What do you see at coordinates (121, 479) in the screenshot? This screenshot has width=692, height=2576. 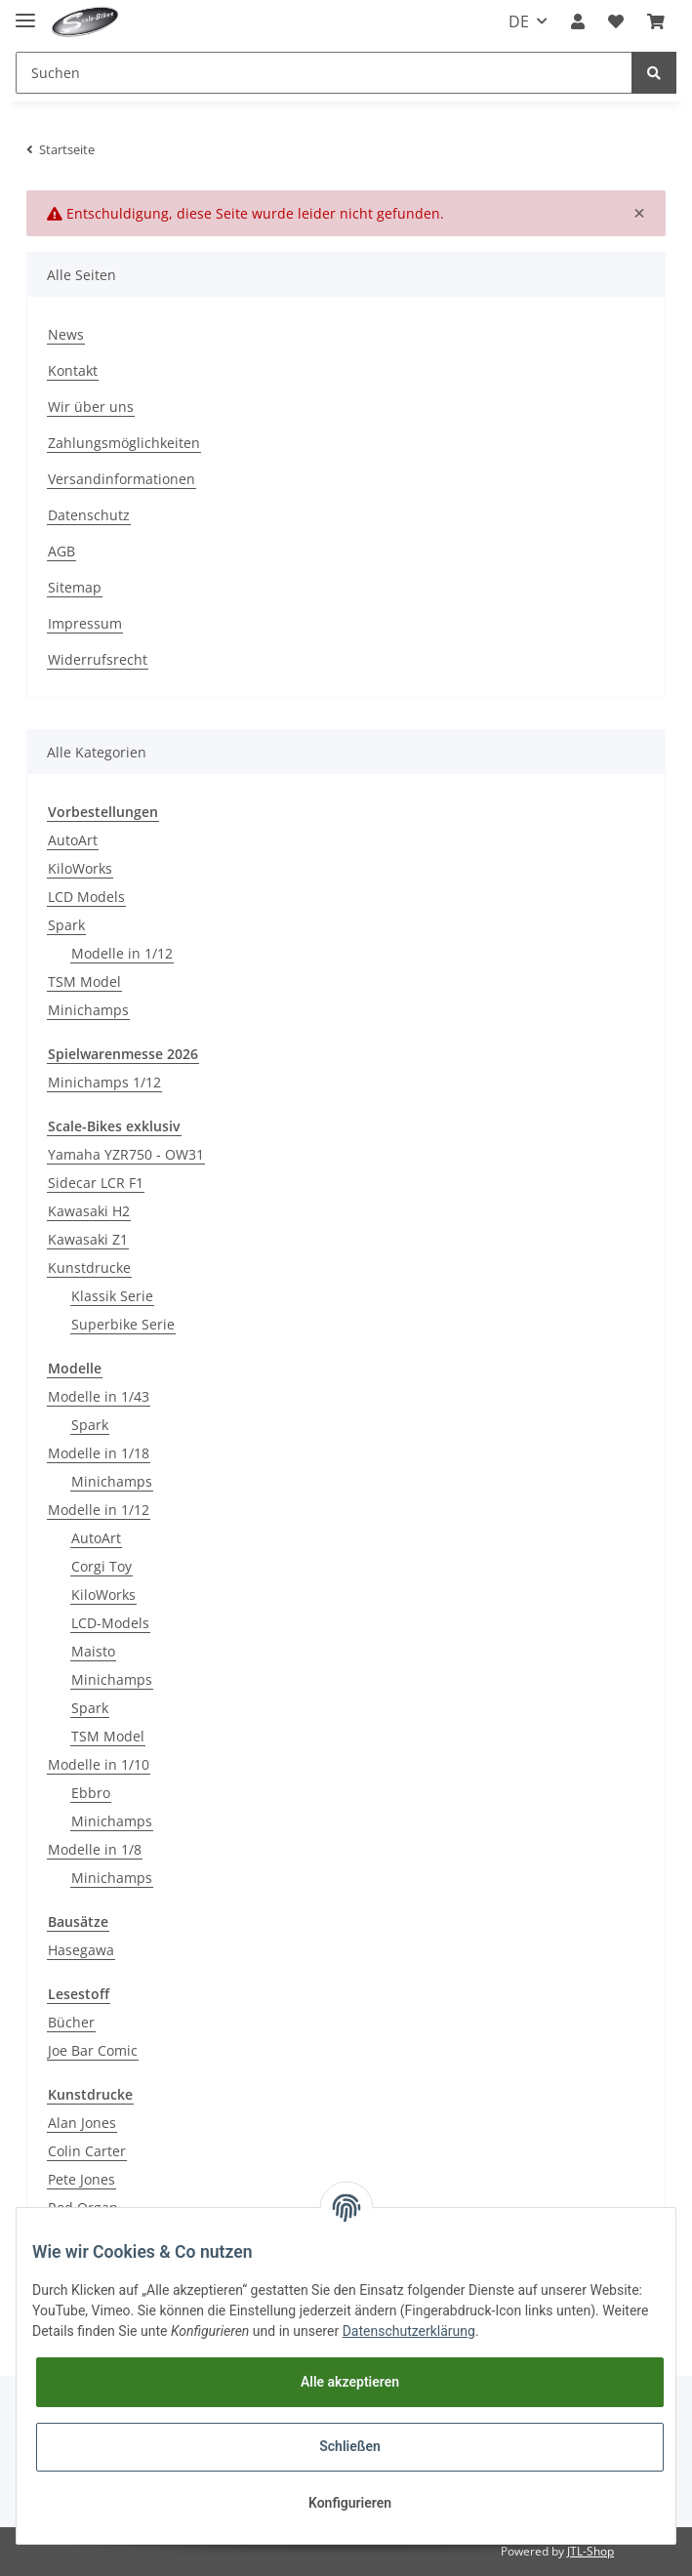 I see `Versandinformationen` at bounding box center [121, 479].